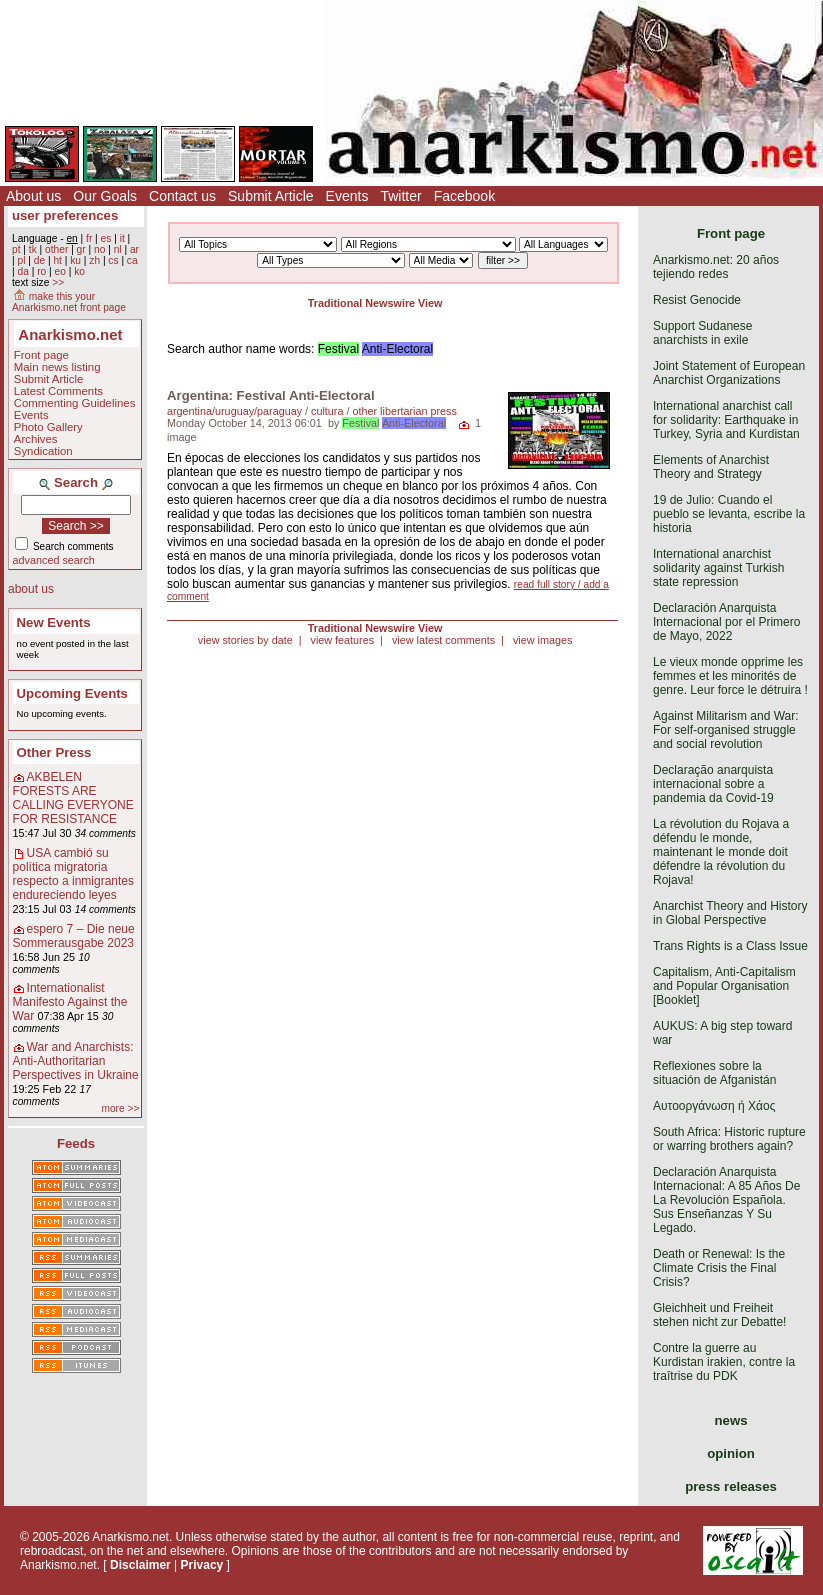 The height and width of the screenshot is (1595, 823). What do you see at coordinates (48, 427) in the screenshot?
I see `Photo Gallery` at bounding box center [48, 427].